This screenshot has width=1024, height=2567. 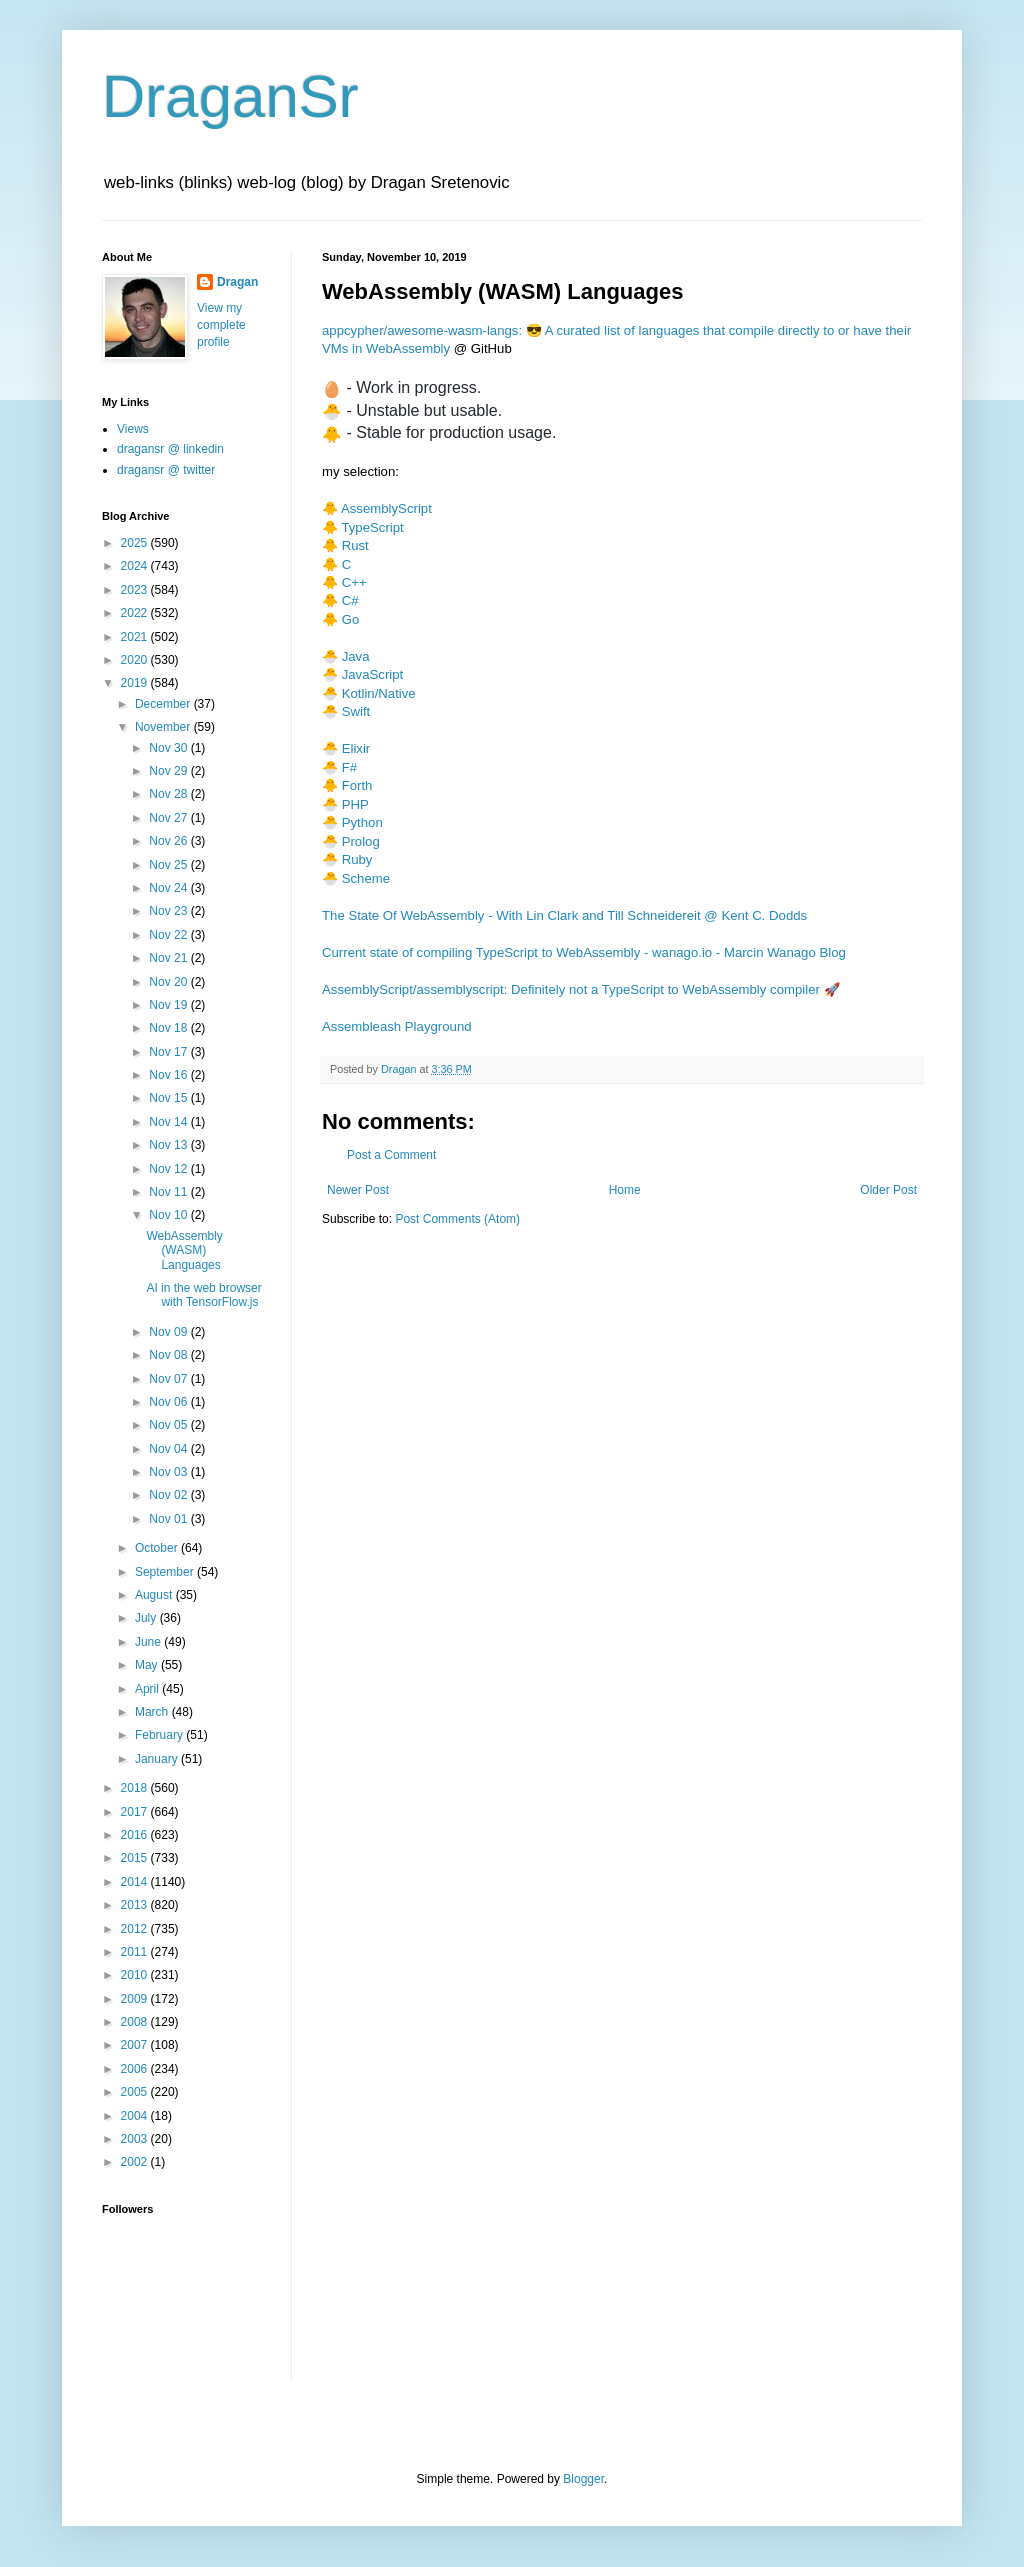 What do you see at coordinates (373, 674) in the screenshot?
I see `JavaScript` at bounding box center [373, 674].